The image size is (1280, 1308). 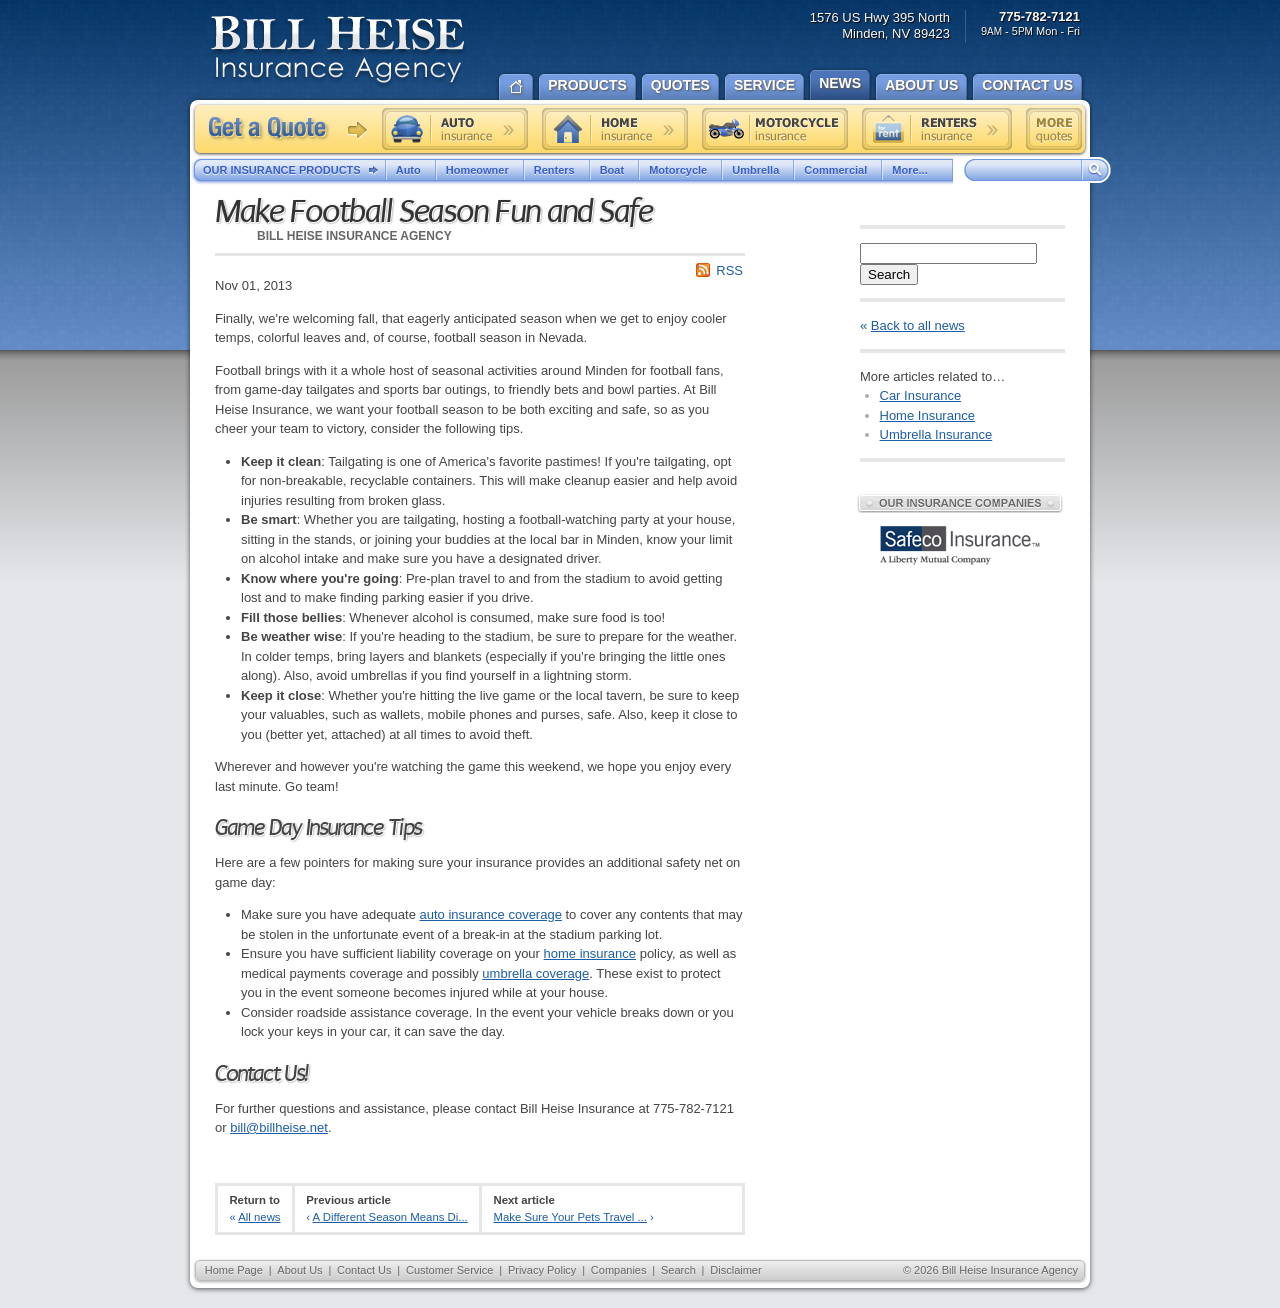 What do you see at coordinates (775, 129) in the screenshot?
I see `Motorcycle insurance quote` at bounding box center [775, 129].